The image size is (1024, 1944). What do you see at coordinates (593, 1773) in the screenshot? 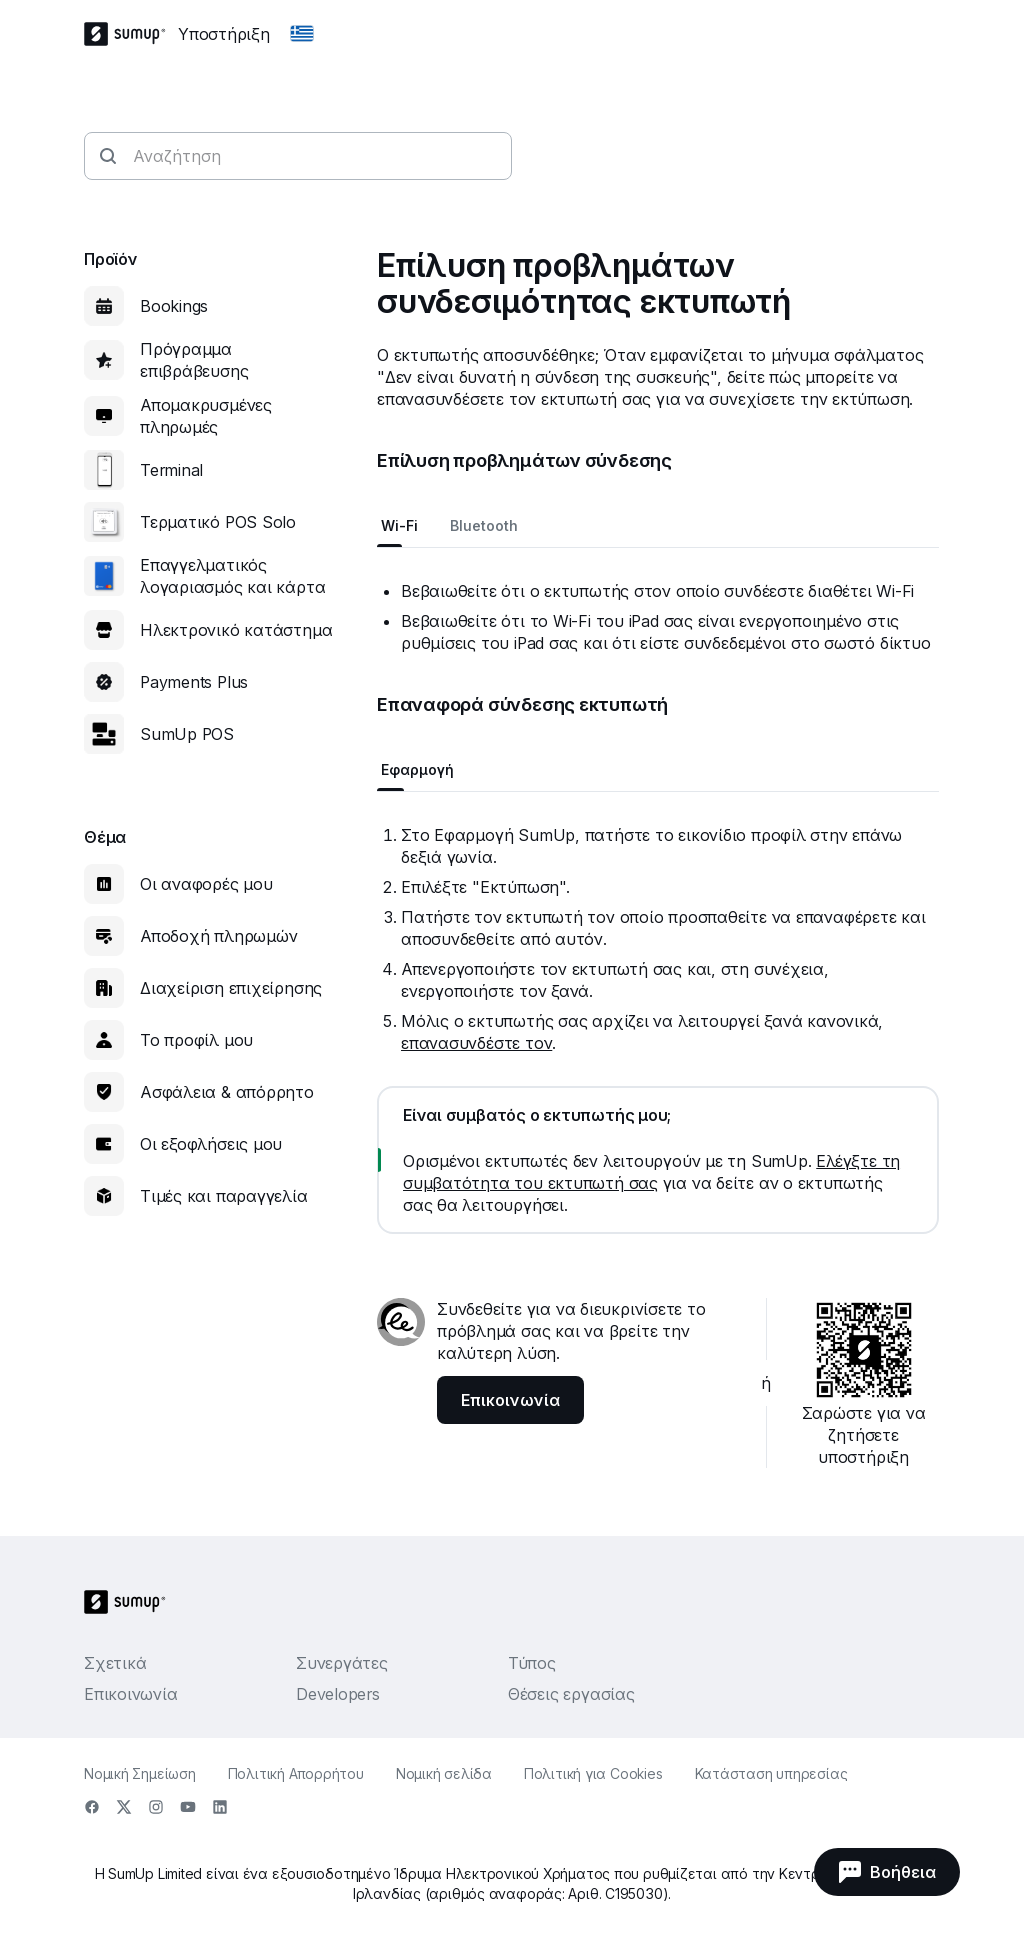
I see `Πολιτική για Cookies` at bounding box center [593, 1773].